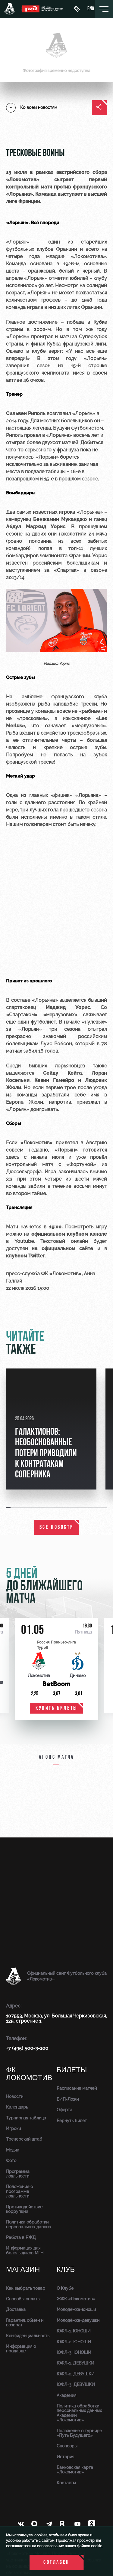 The width and height of the screenshot is (113, 2576). What do you see at coordinates (8, 1508) in the screenshot?
I see `[button]` at bounding box center [8, 1508].